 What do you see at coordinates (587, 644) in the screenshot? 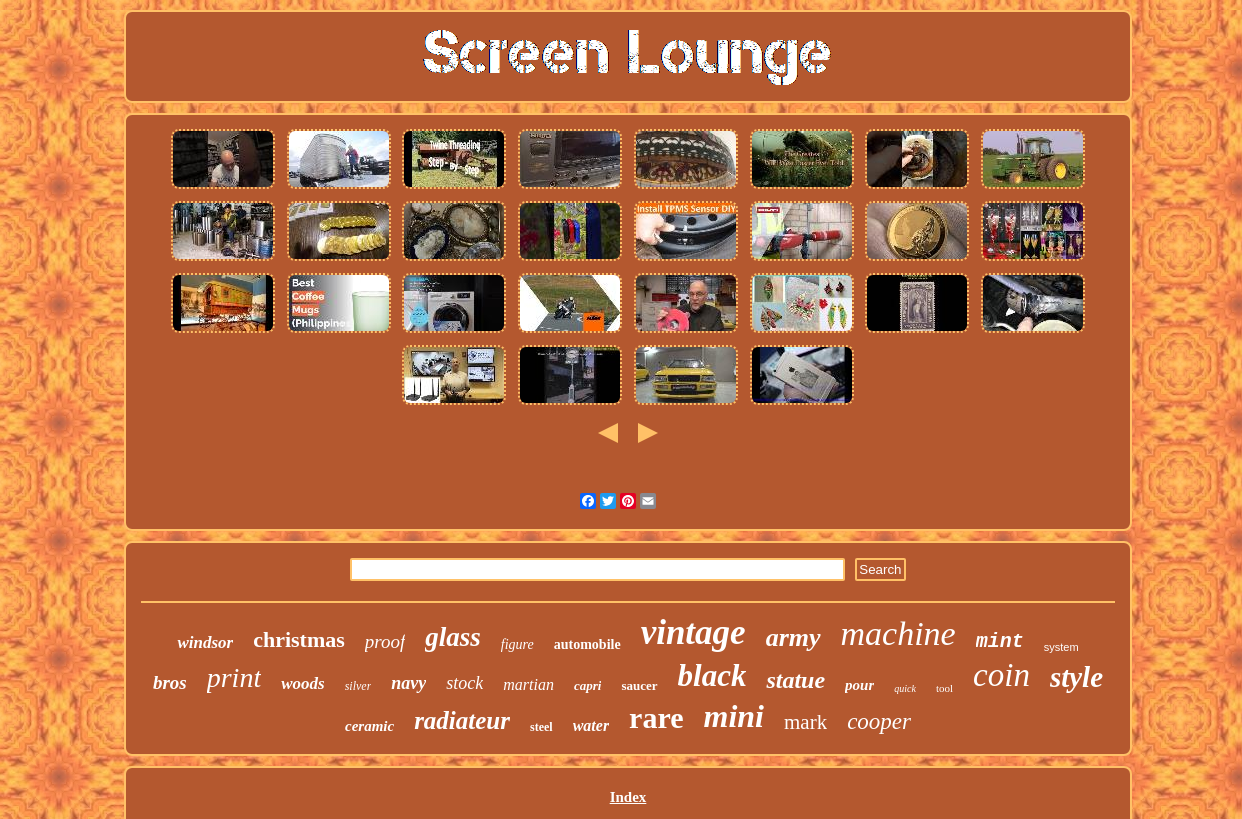
I see `automobile` at bounding box center [587, 644].